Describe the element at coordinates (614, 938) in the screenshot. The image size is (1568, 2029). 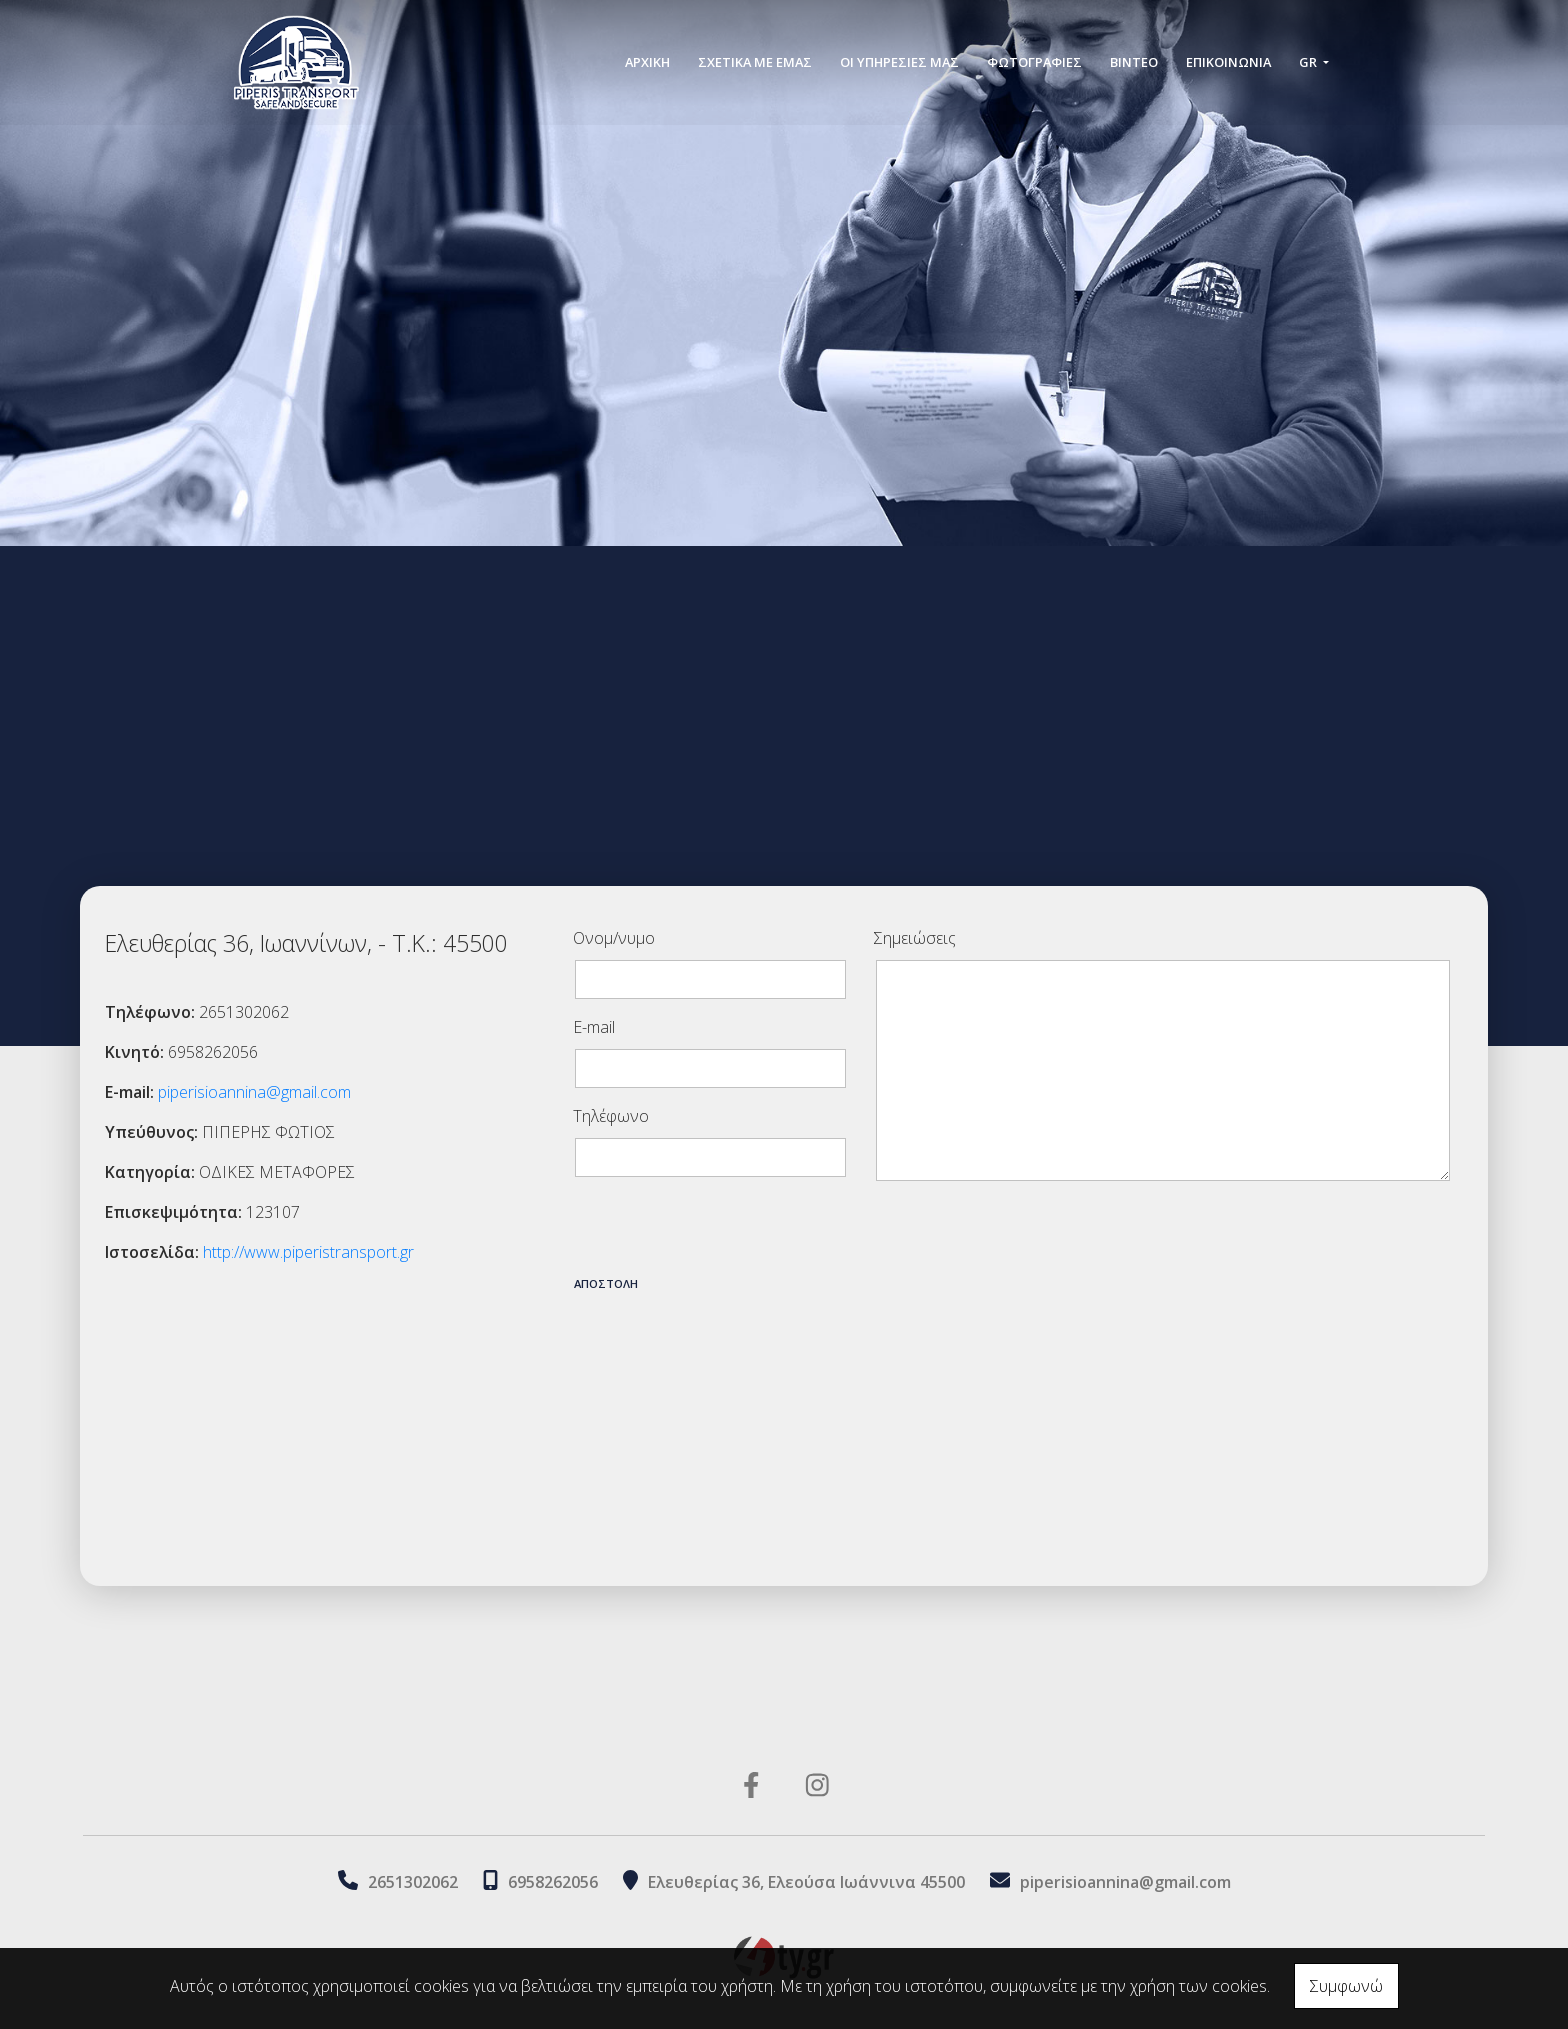
I see `Ονομ/νυμο` at that location.